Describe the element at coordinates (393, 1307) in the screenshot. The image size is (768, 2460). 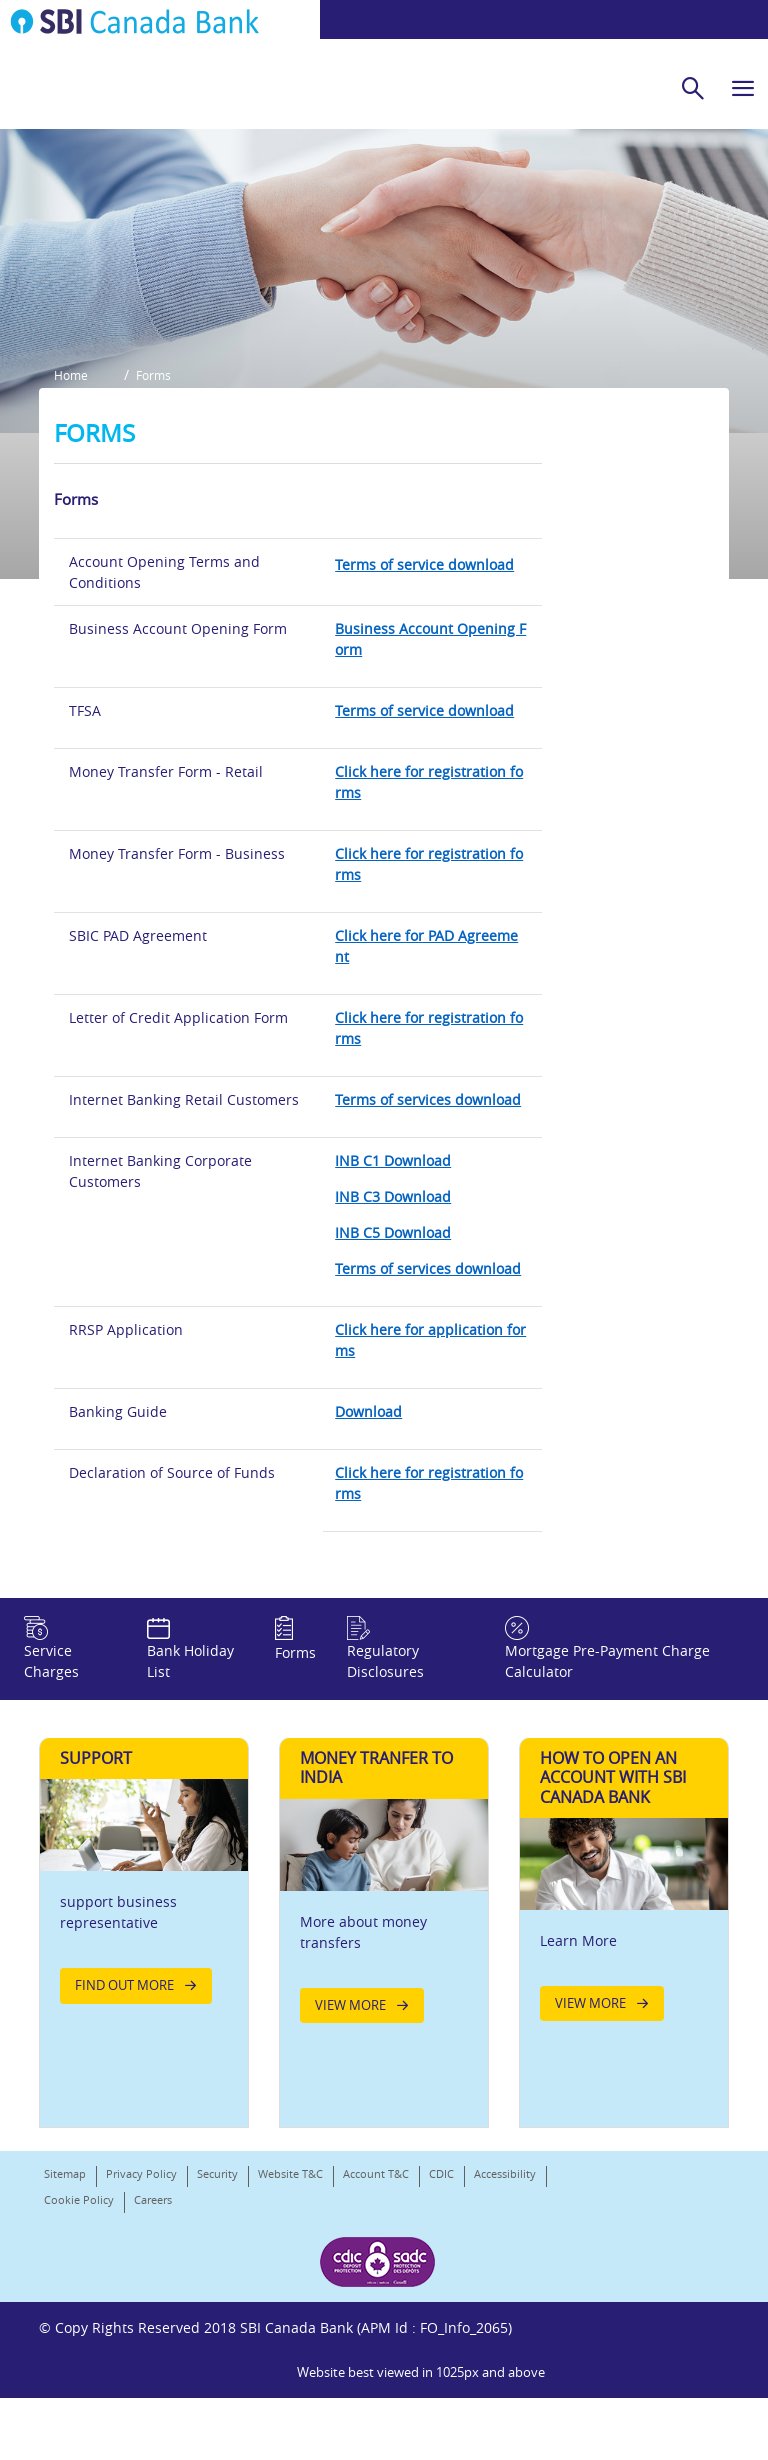
I see `INB C3 Download` at that location.